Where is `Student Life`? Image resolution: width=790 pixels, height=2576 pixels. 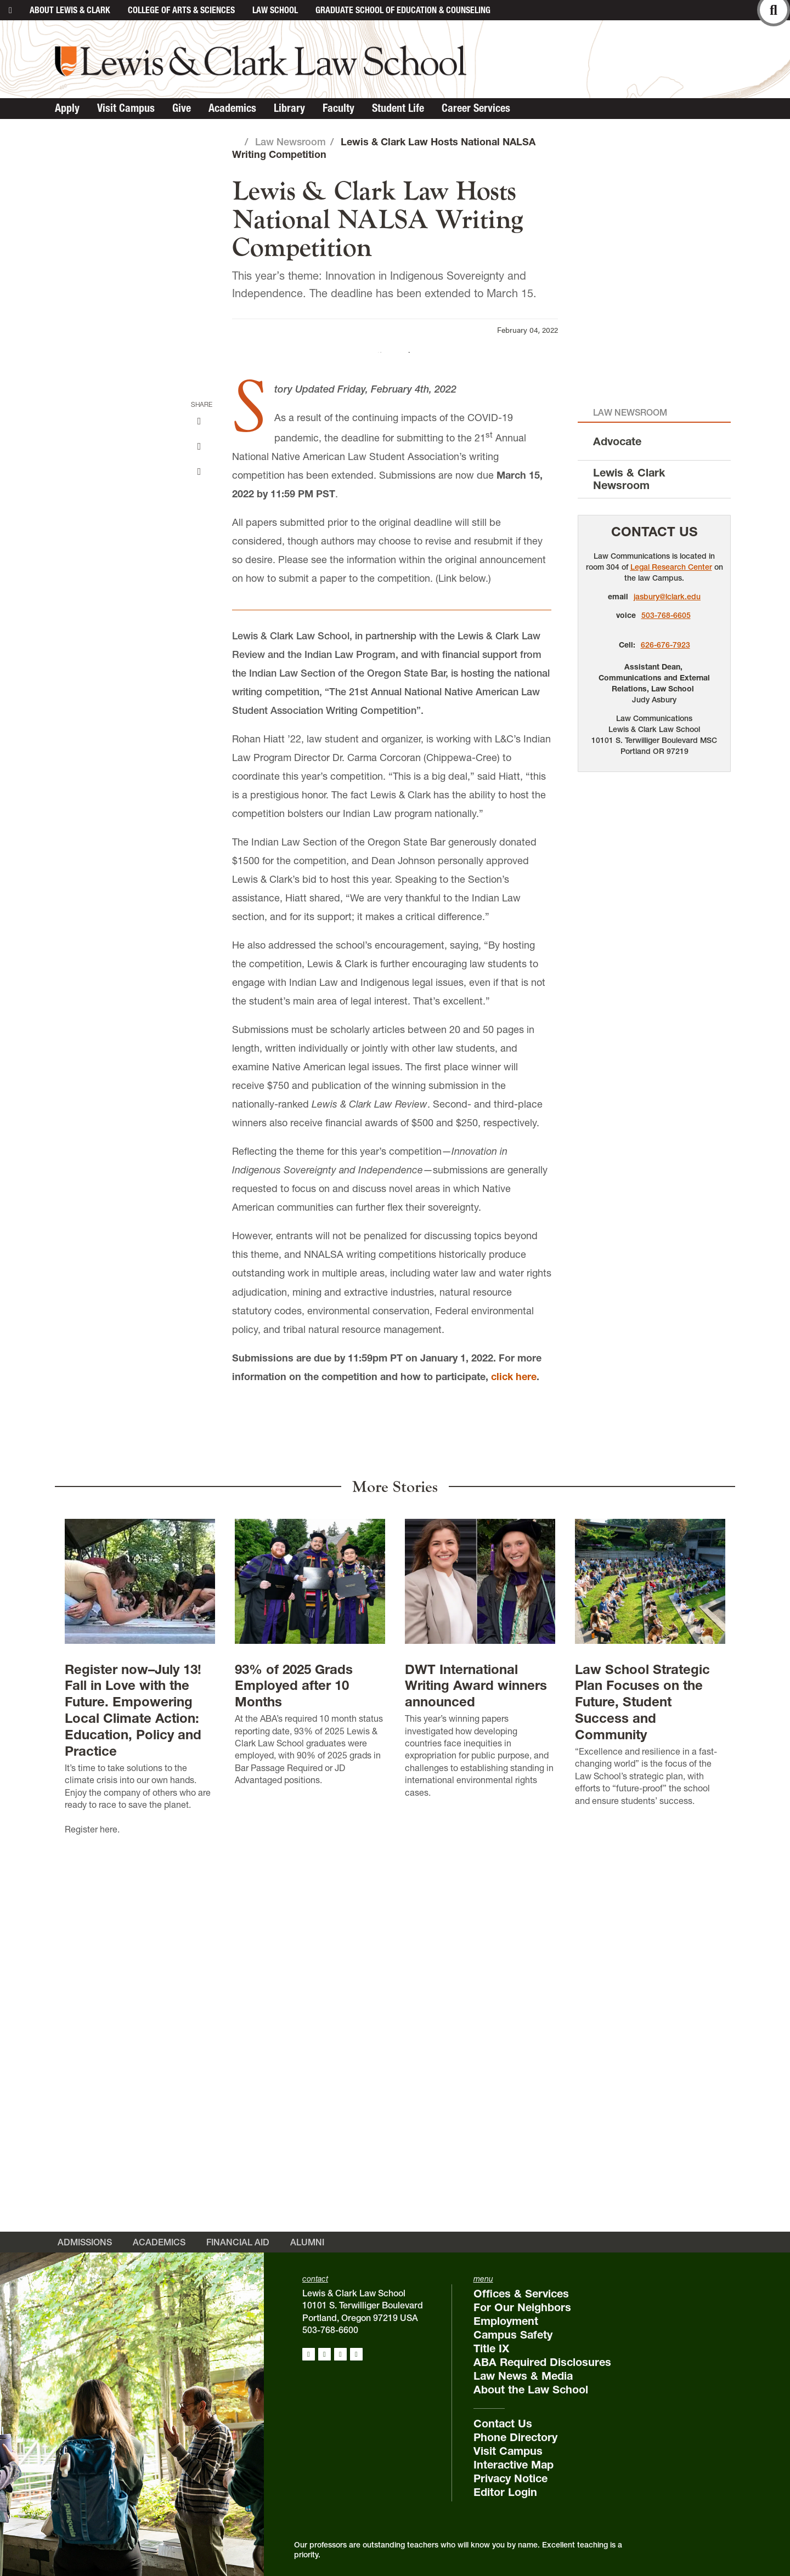 Student Life is located at coordinates (398, 108).